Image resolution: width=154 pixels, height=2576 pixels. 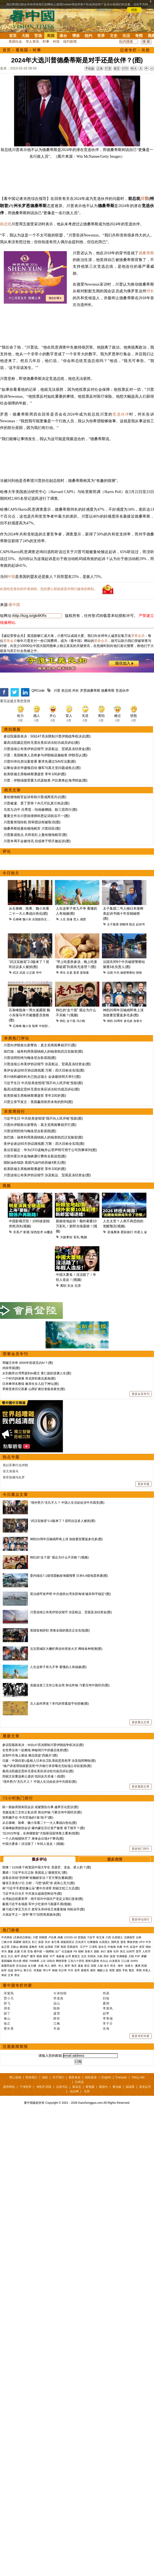 What do you see at coordinates (43, 1960) in the screenshot?
I see `上访` at bounding box center [43, 1960].